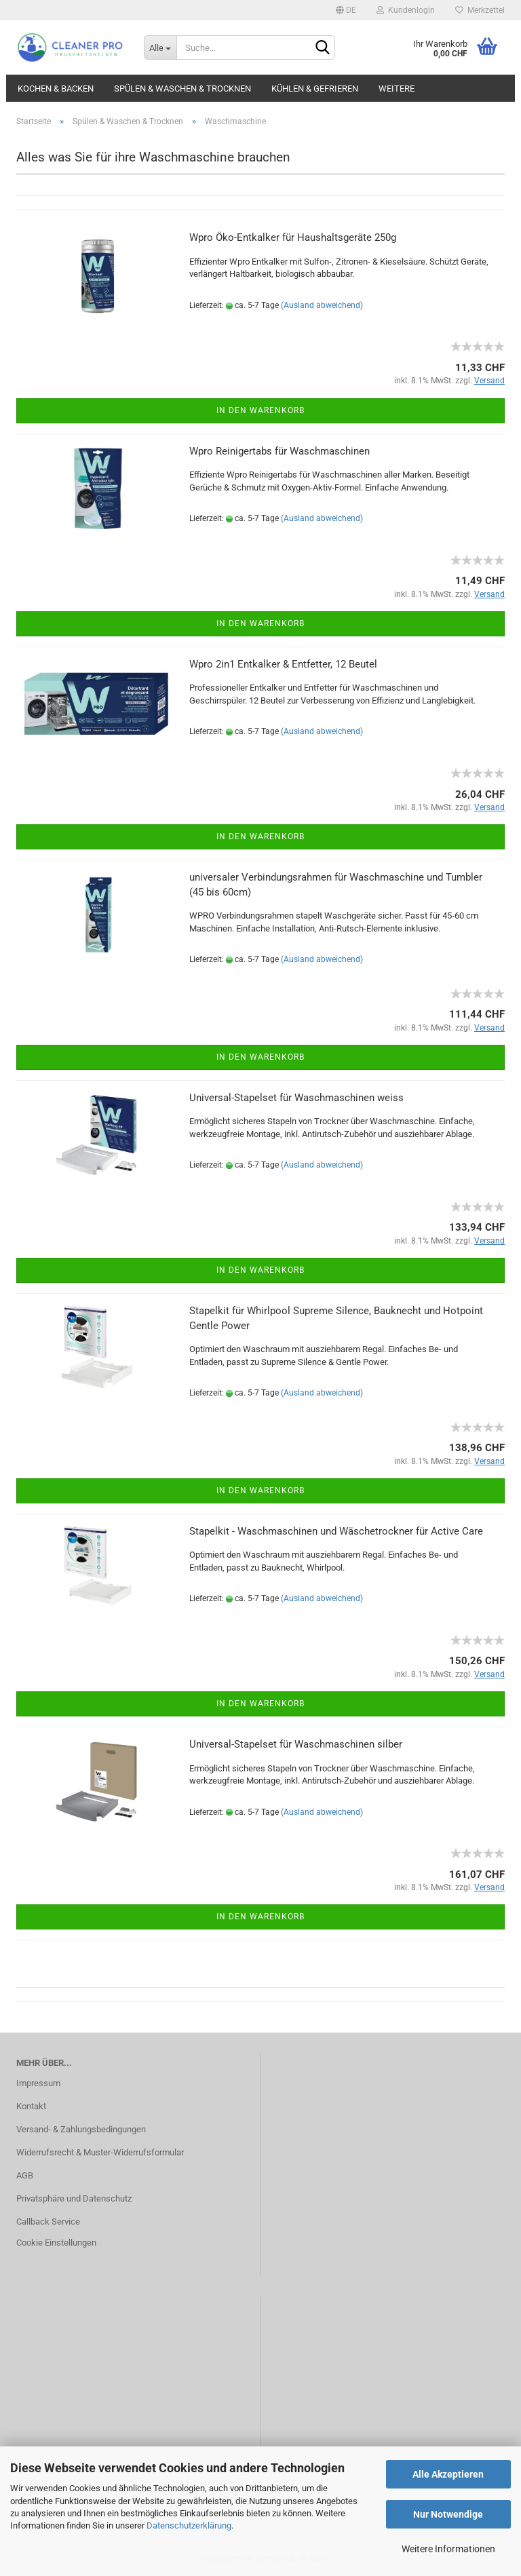 The image size is (521, 2576). What do you see at coordinates (38, 2083) in the screenshot?
I see `Impressum` at bounding box center [38, 2083].